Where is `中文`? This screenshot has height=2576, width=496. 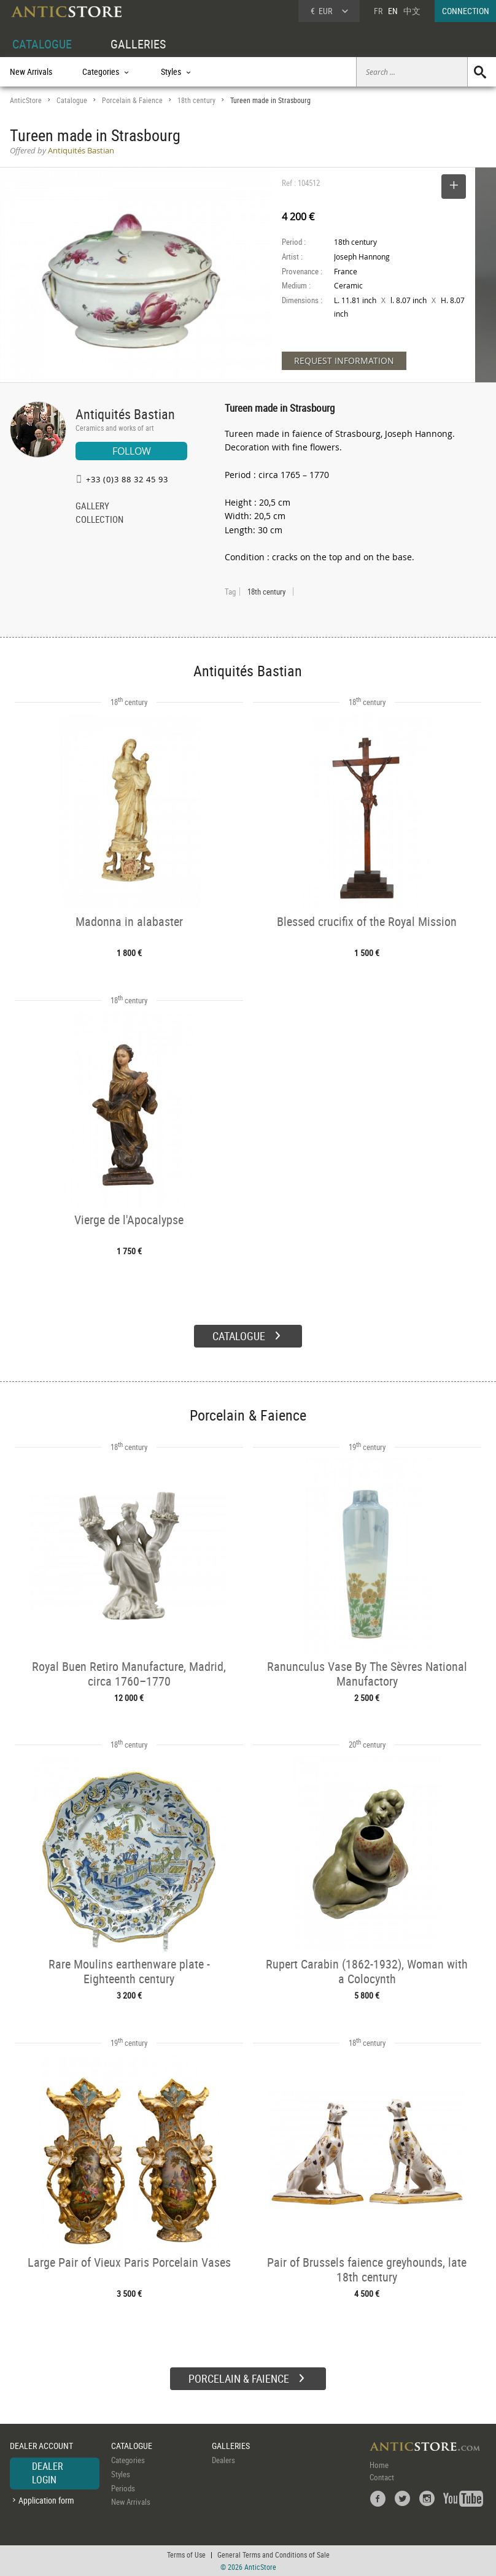
中文 is located at coordinates (411, 11).